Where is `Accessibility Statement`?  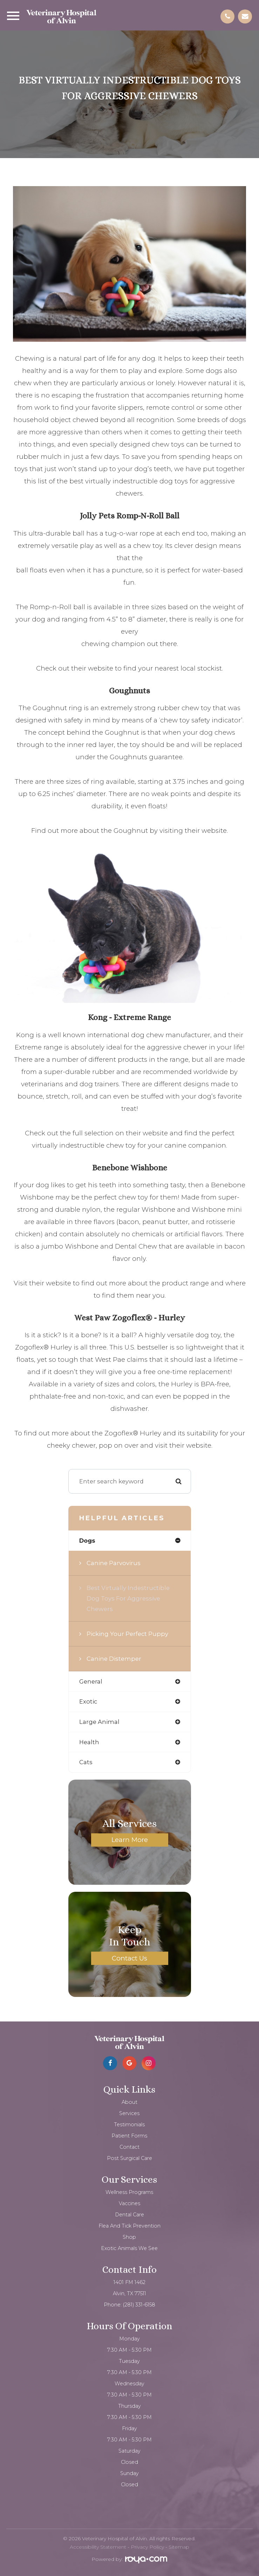 Accessibility Statement is located at coordinates (98, 2547).